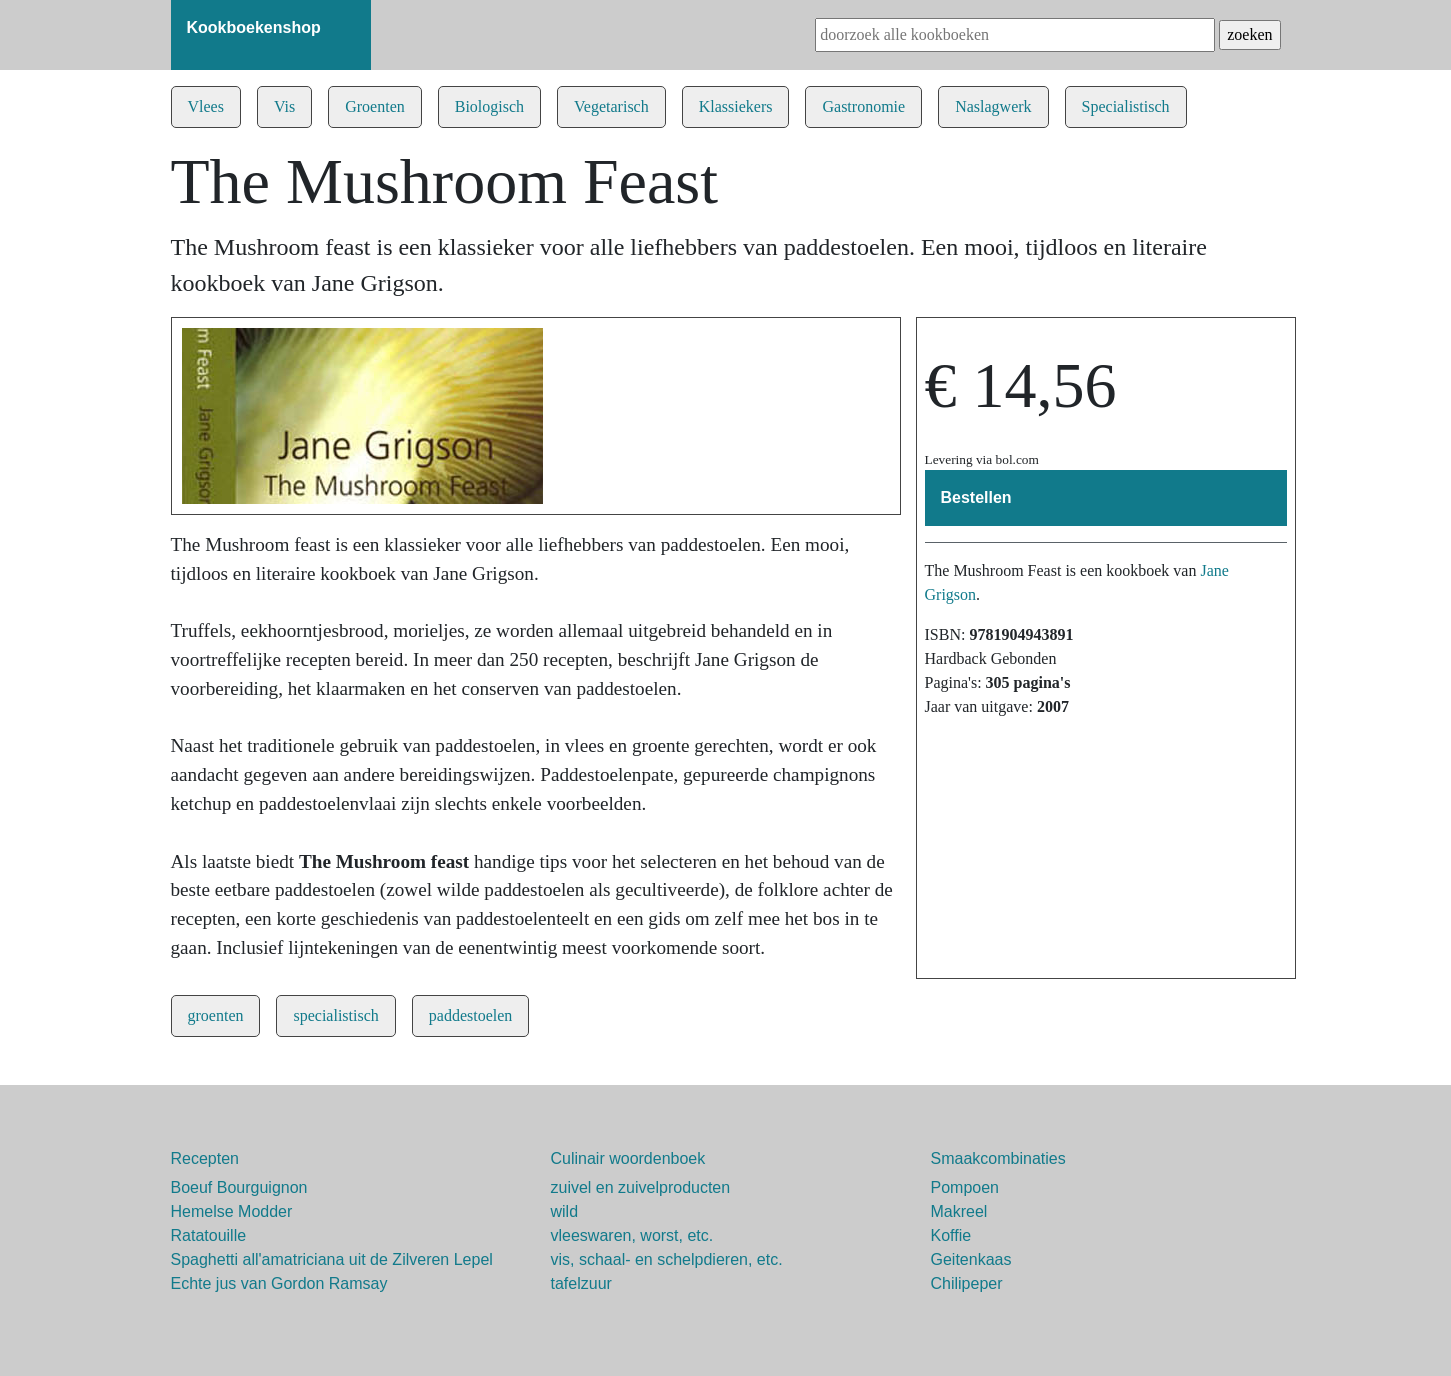  I want to click on groenten, so click(216, 1015).